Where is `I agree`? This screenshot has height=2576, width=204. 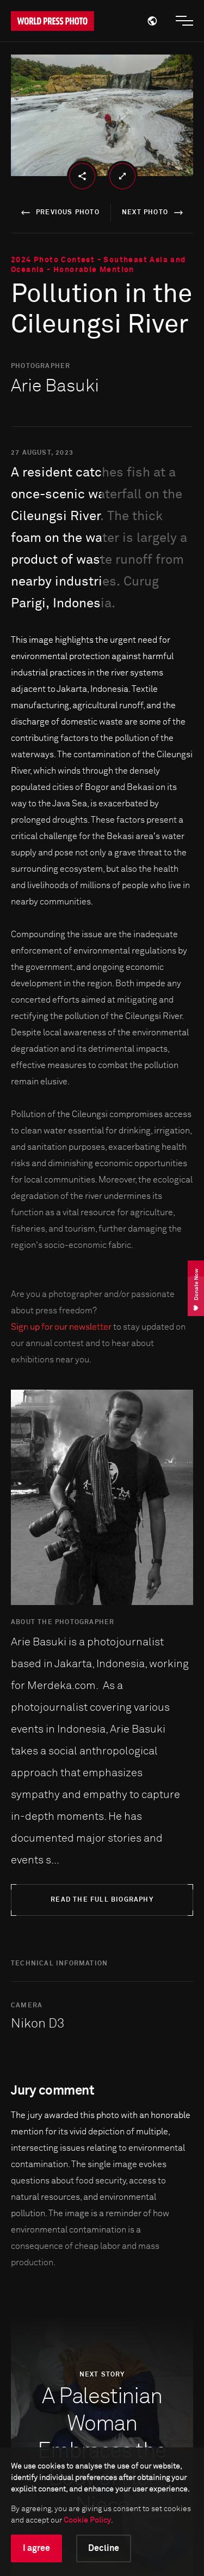
I agree is located at coordinates (36, 2548).